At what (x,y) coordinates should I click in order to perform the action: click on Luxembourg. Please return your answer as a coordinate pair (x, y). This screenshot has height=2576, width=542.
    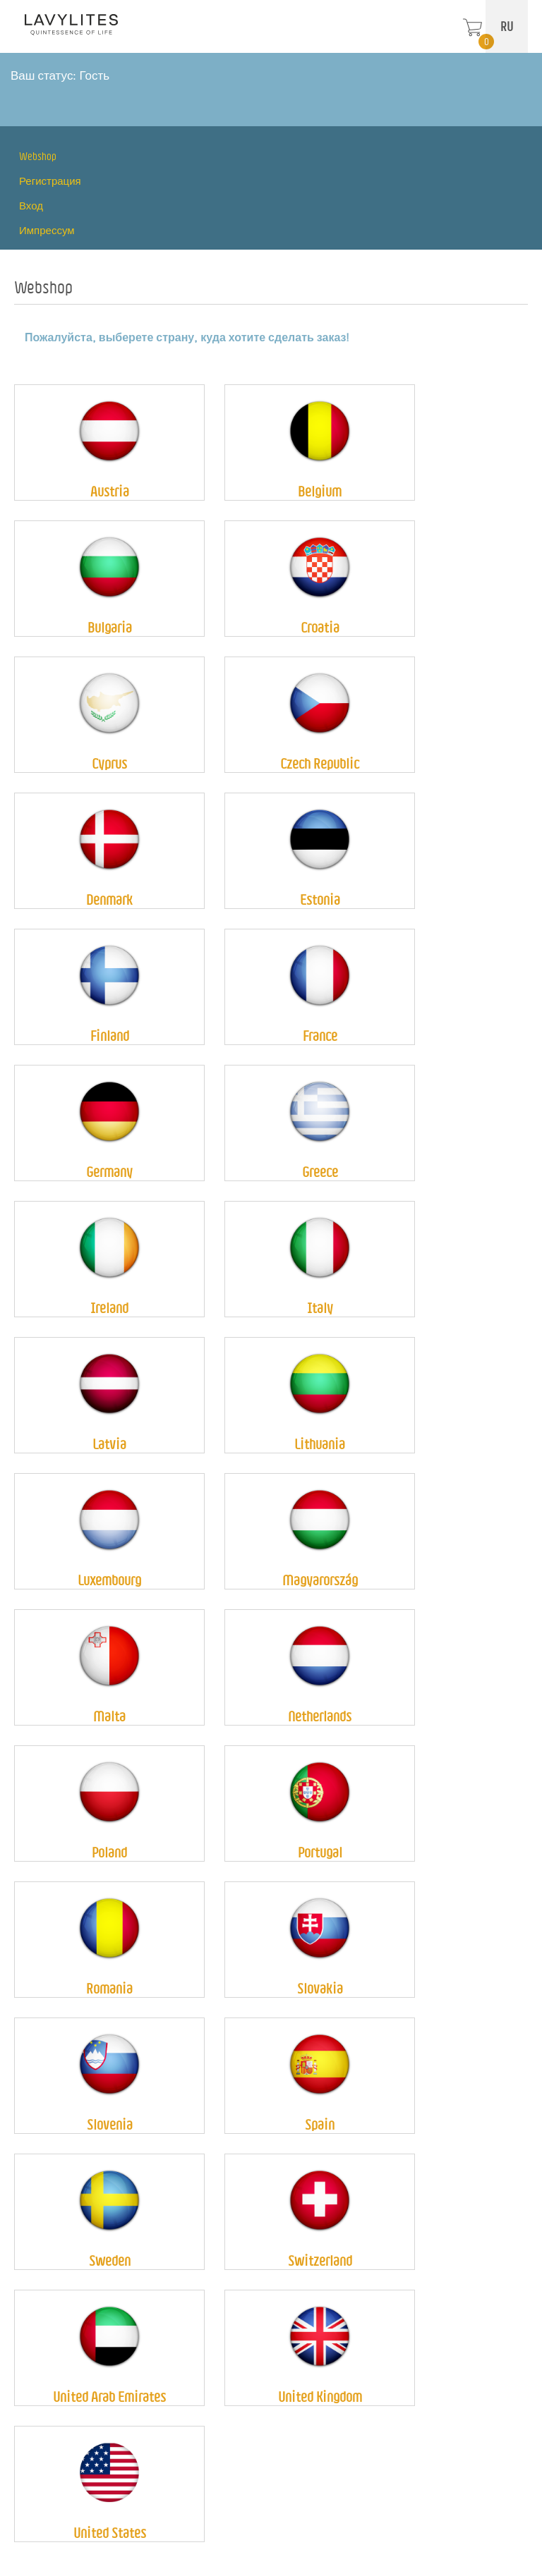
    Looking at the image, I should click on (109, 1580).